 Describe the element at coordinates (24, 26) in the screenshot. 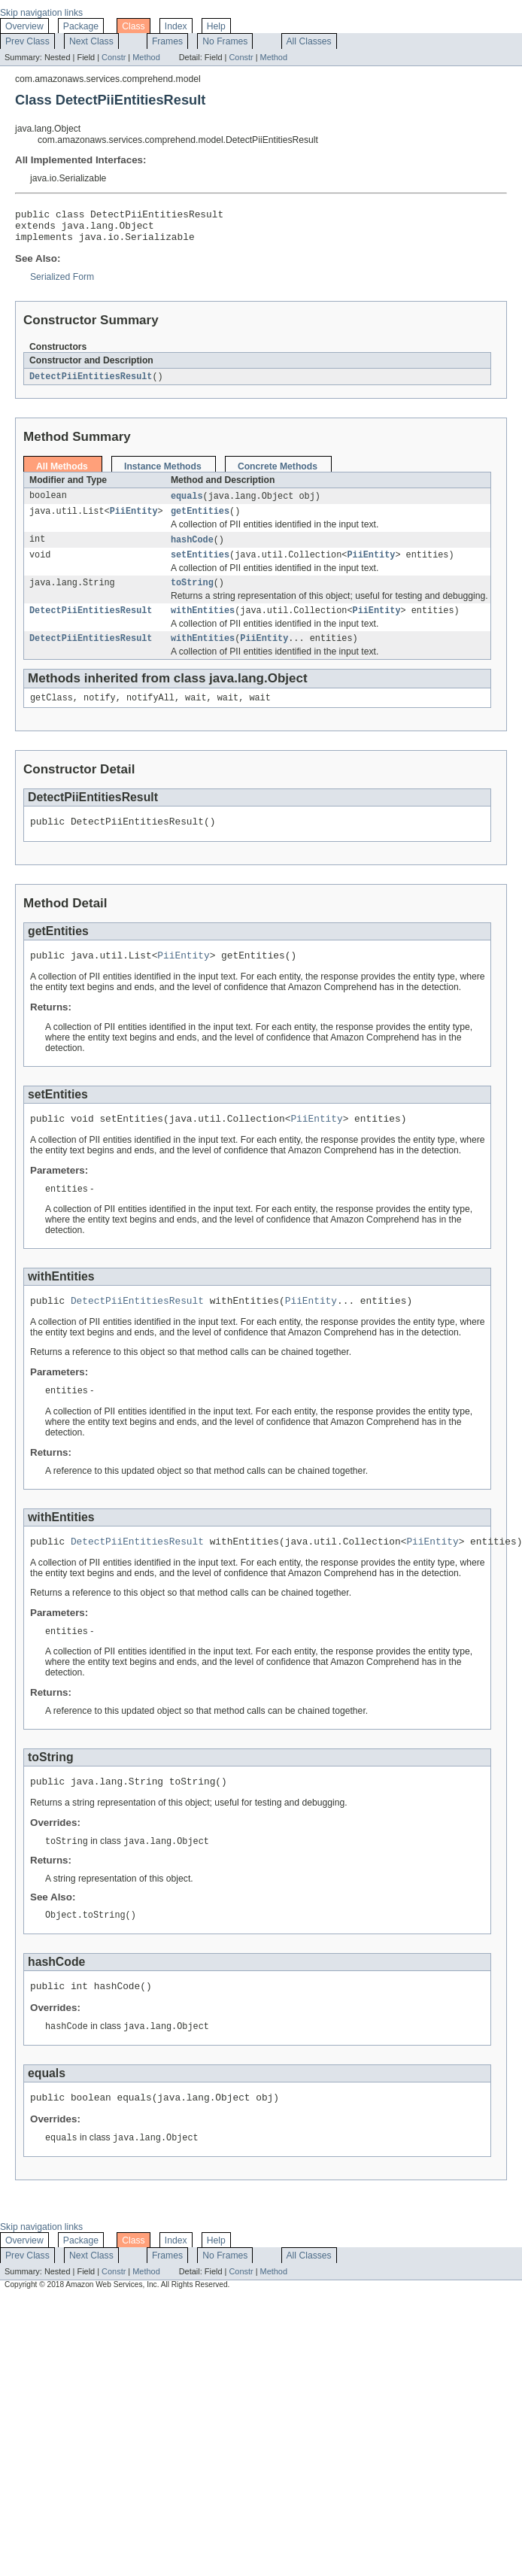

I see `Overview` at that location.